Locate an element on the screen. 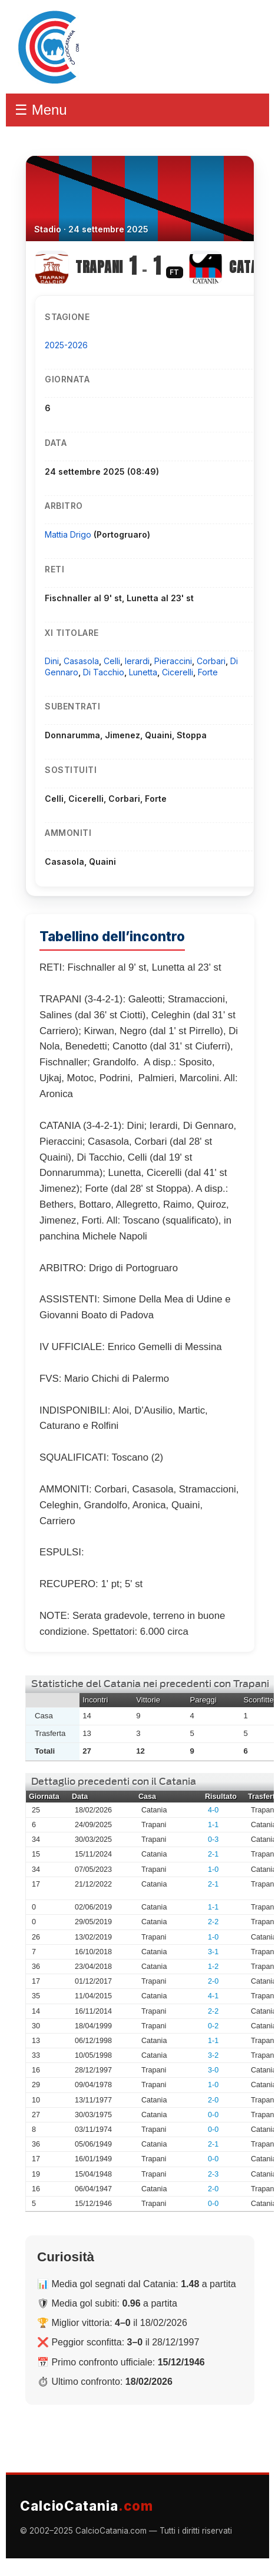 Image resolution: width=275 pixels, height=2576 pixels. 2-2 is located at coordinates (213, 1922).